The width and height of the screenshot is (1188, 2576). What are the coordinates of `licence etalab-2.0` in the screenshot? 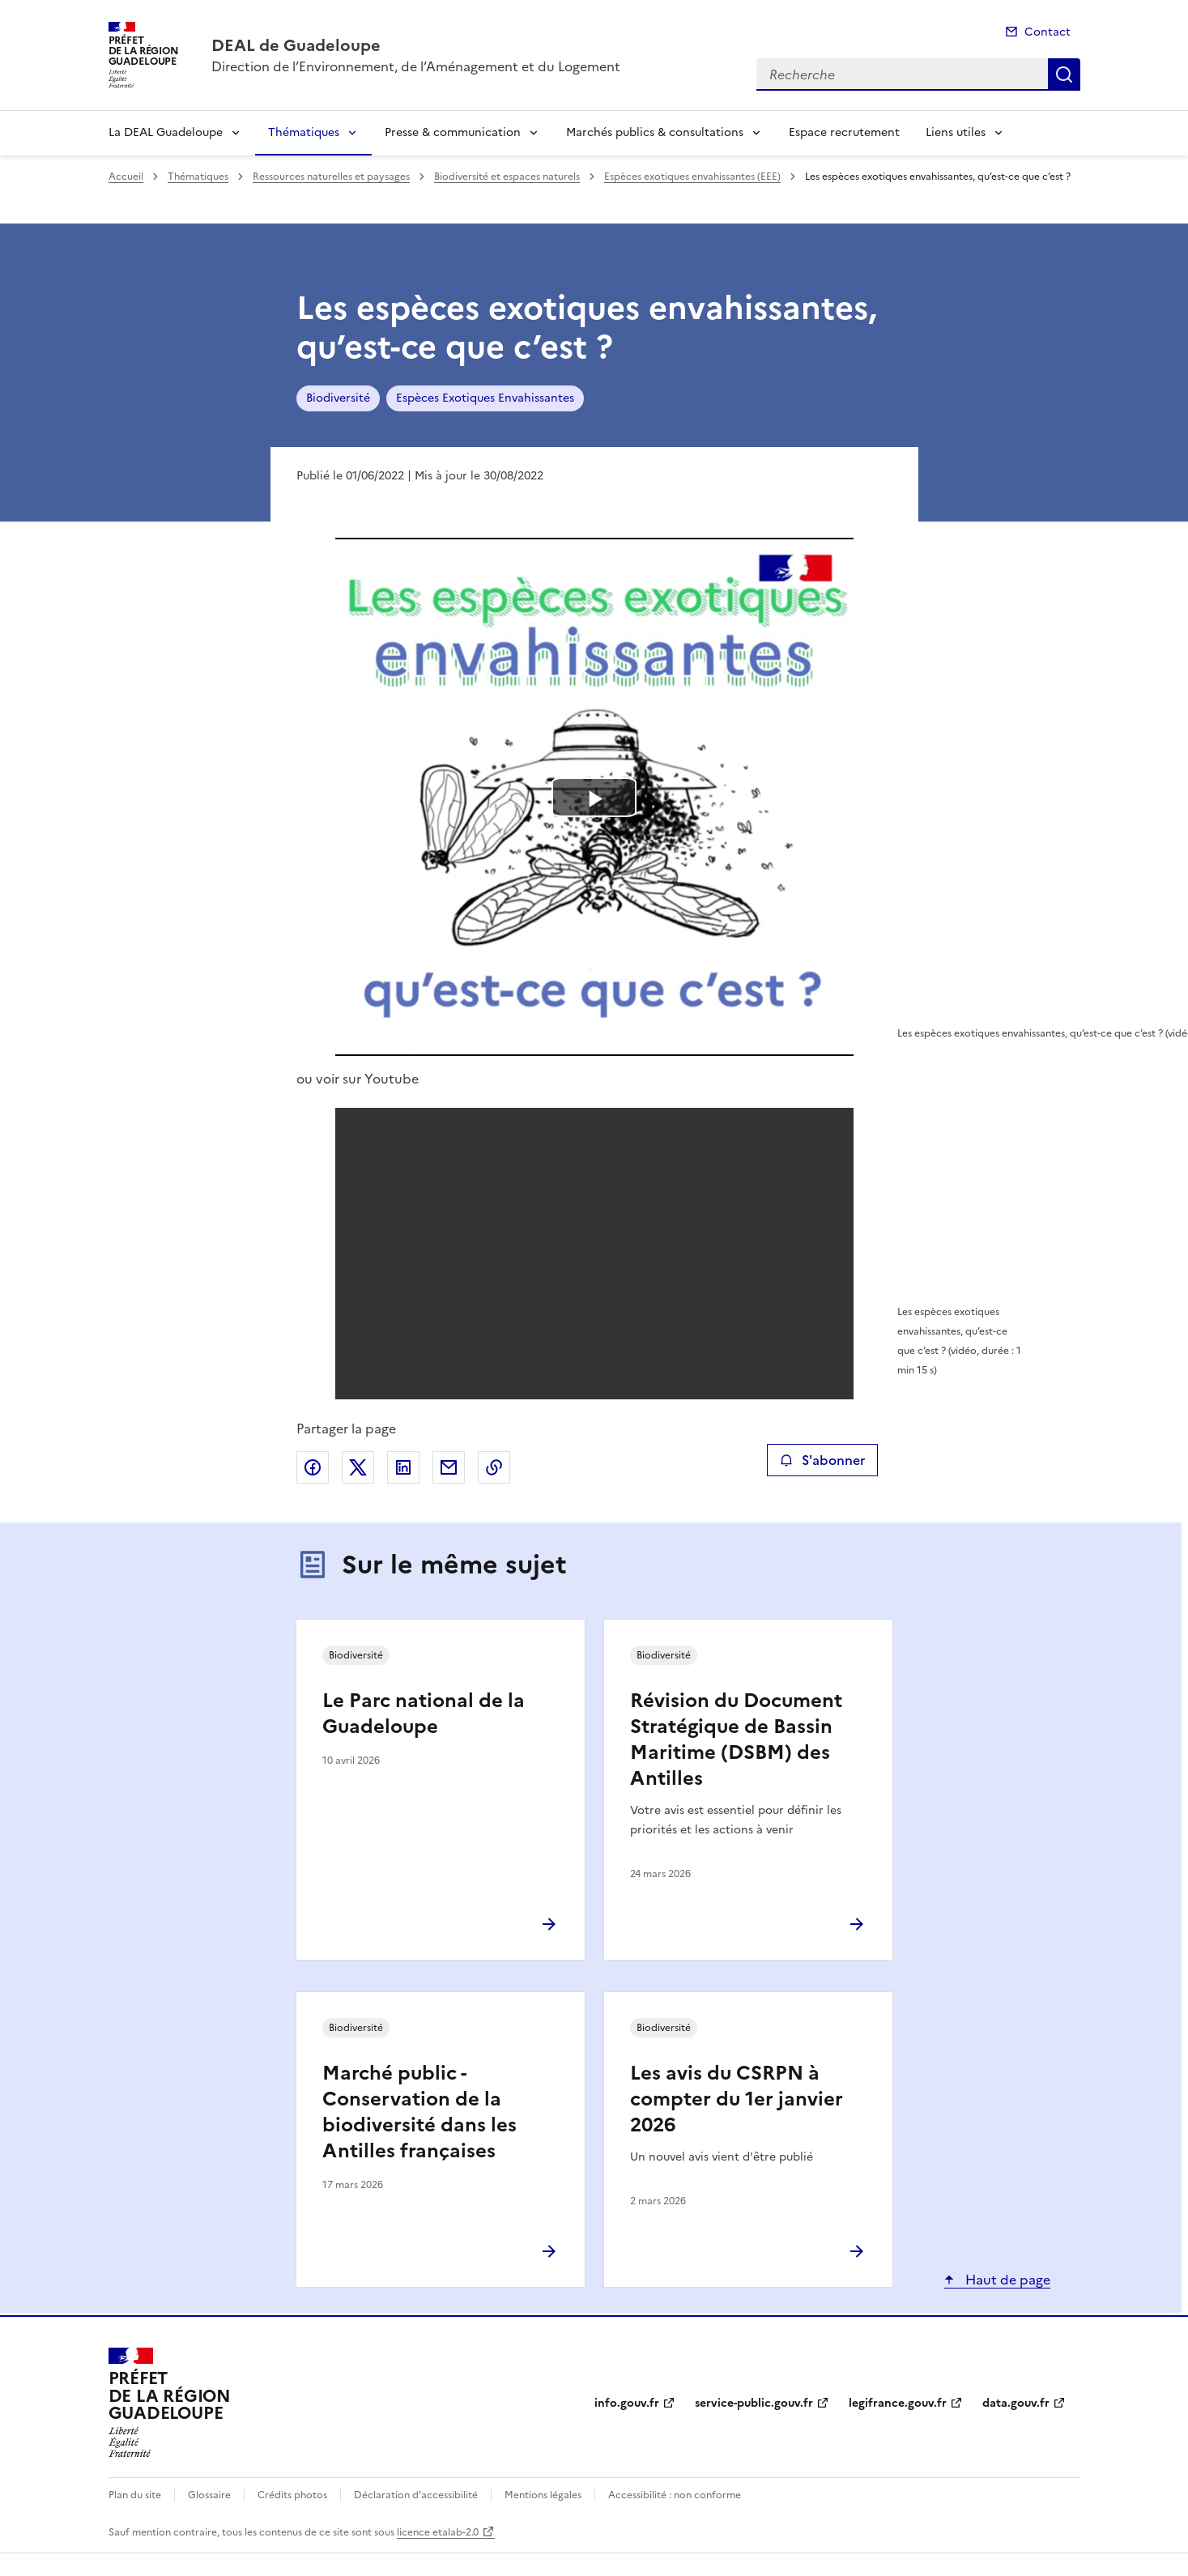 It's located at (438, 2532).